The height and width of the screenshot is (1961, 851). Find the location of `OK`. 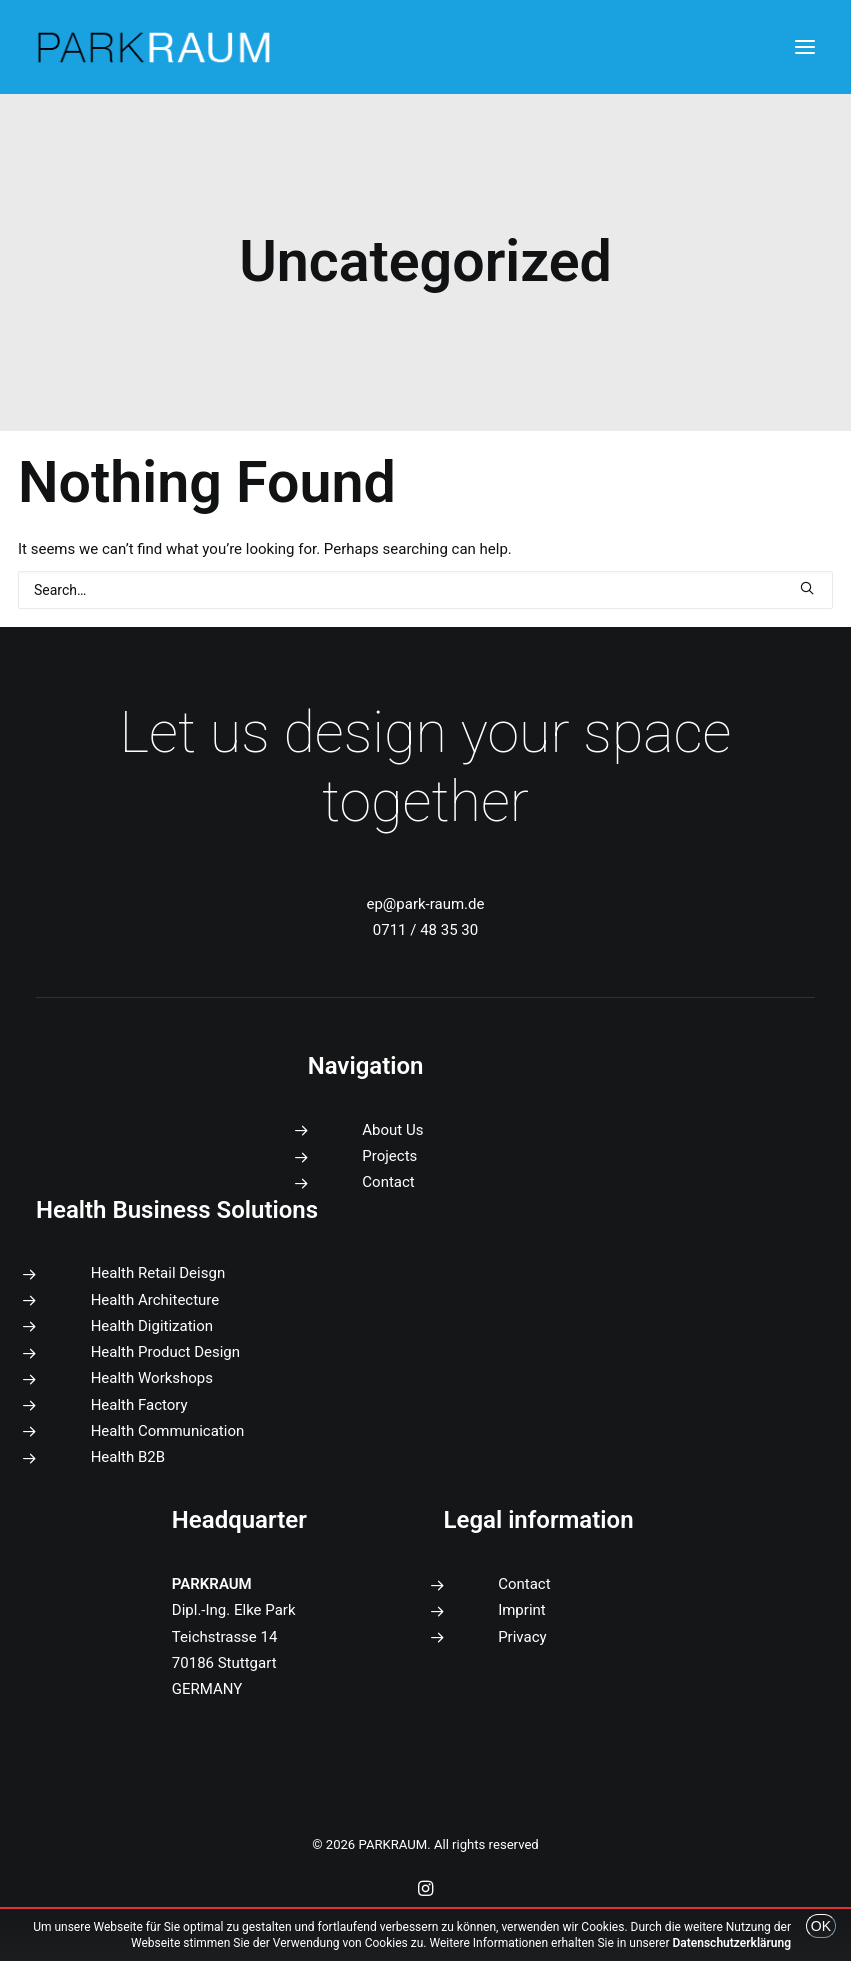

OK is located at coordinates (821, 1926).